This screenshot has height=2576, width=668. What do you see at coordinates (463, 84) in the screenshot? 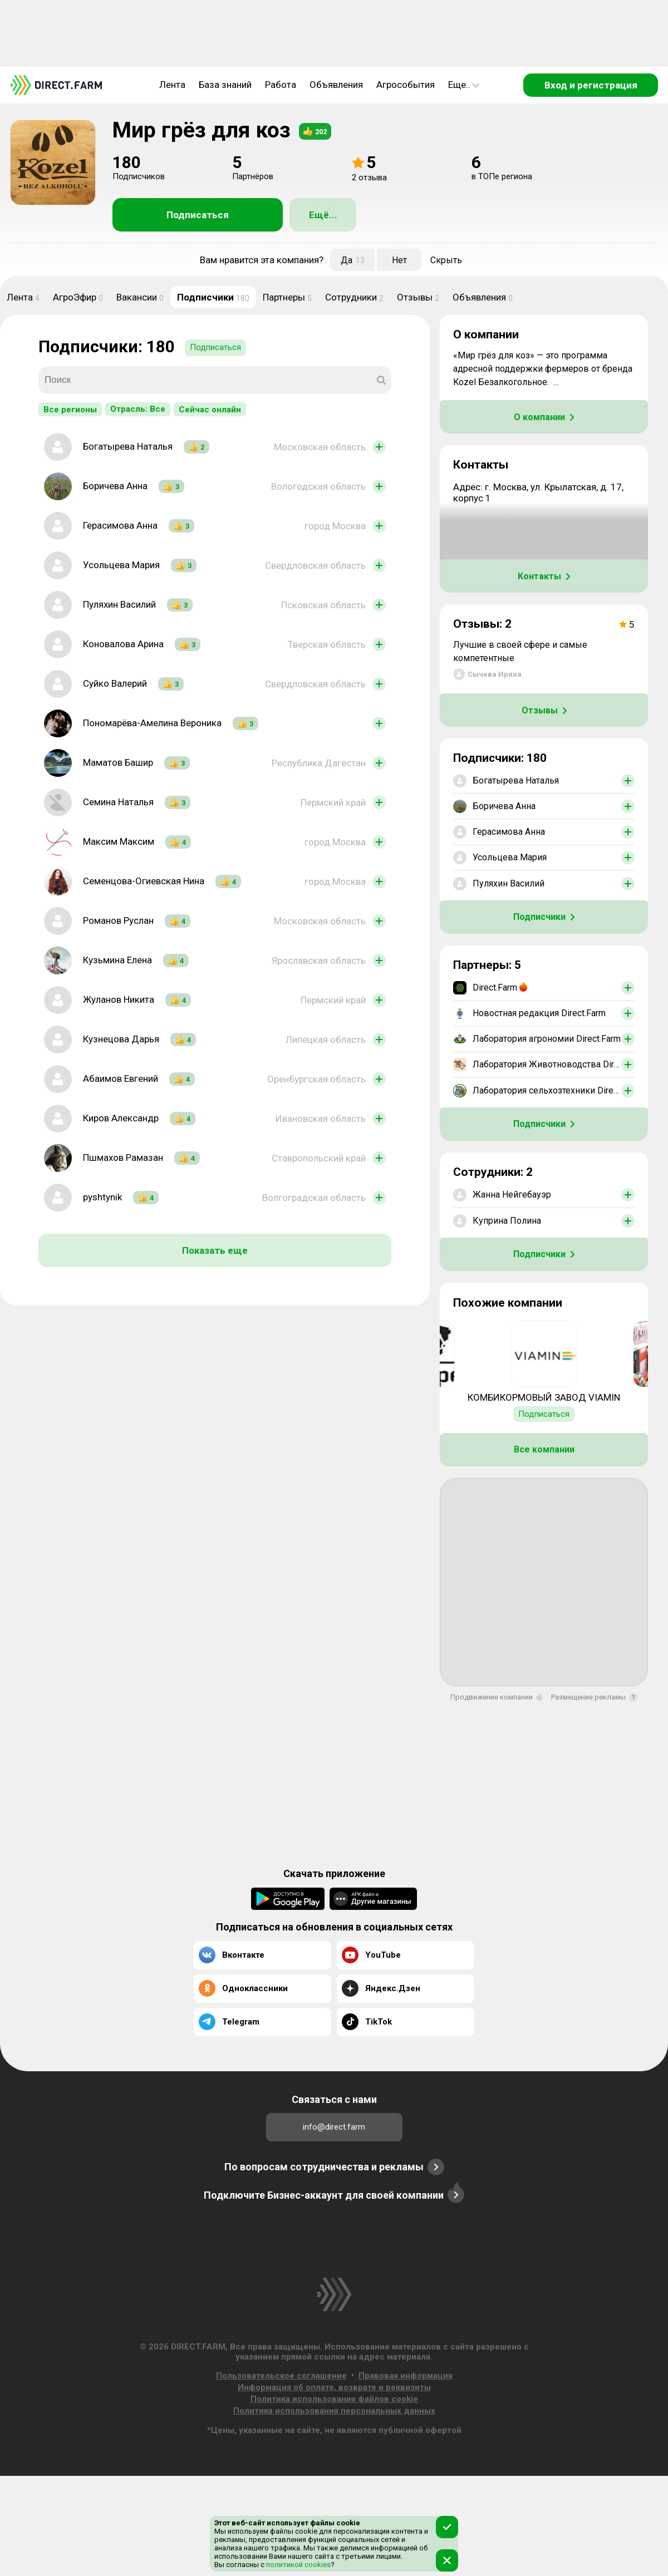
I see `Еще..` at bounding box center [463, 84].